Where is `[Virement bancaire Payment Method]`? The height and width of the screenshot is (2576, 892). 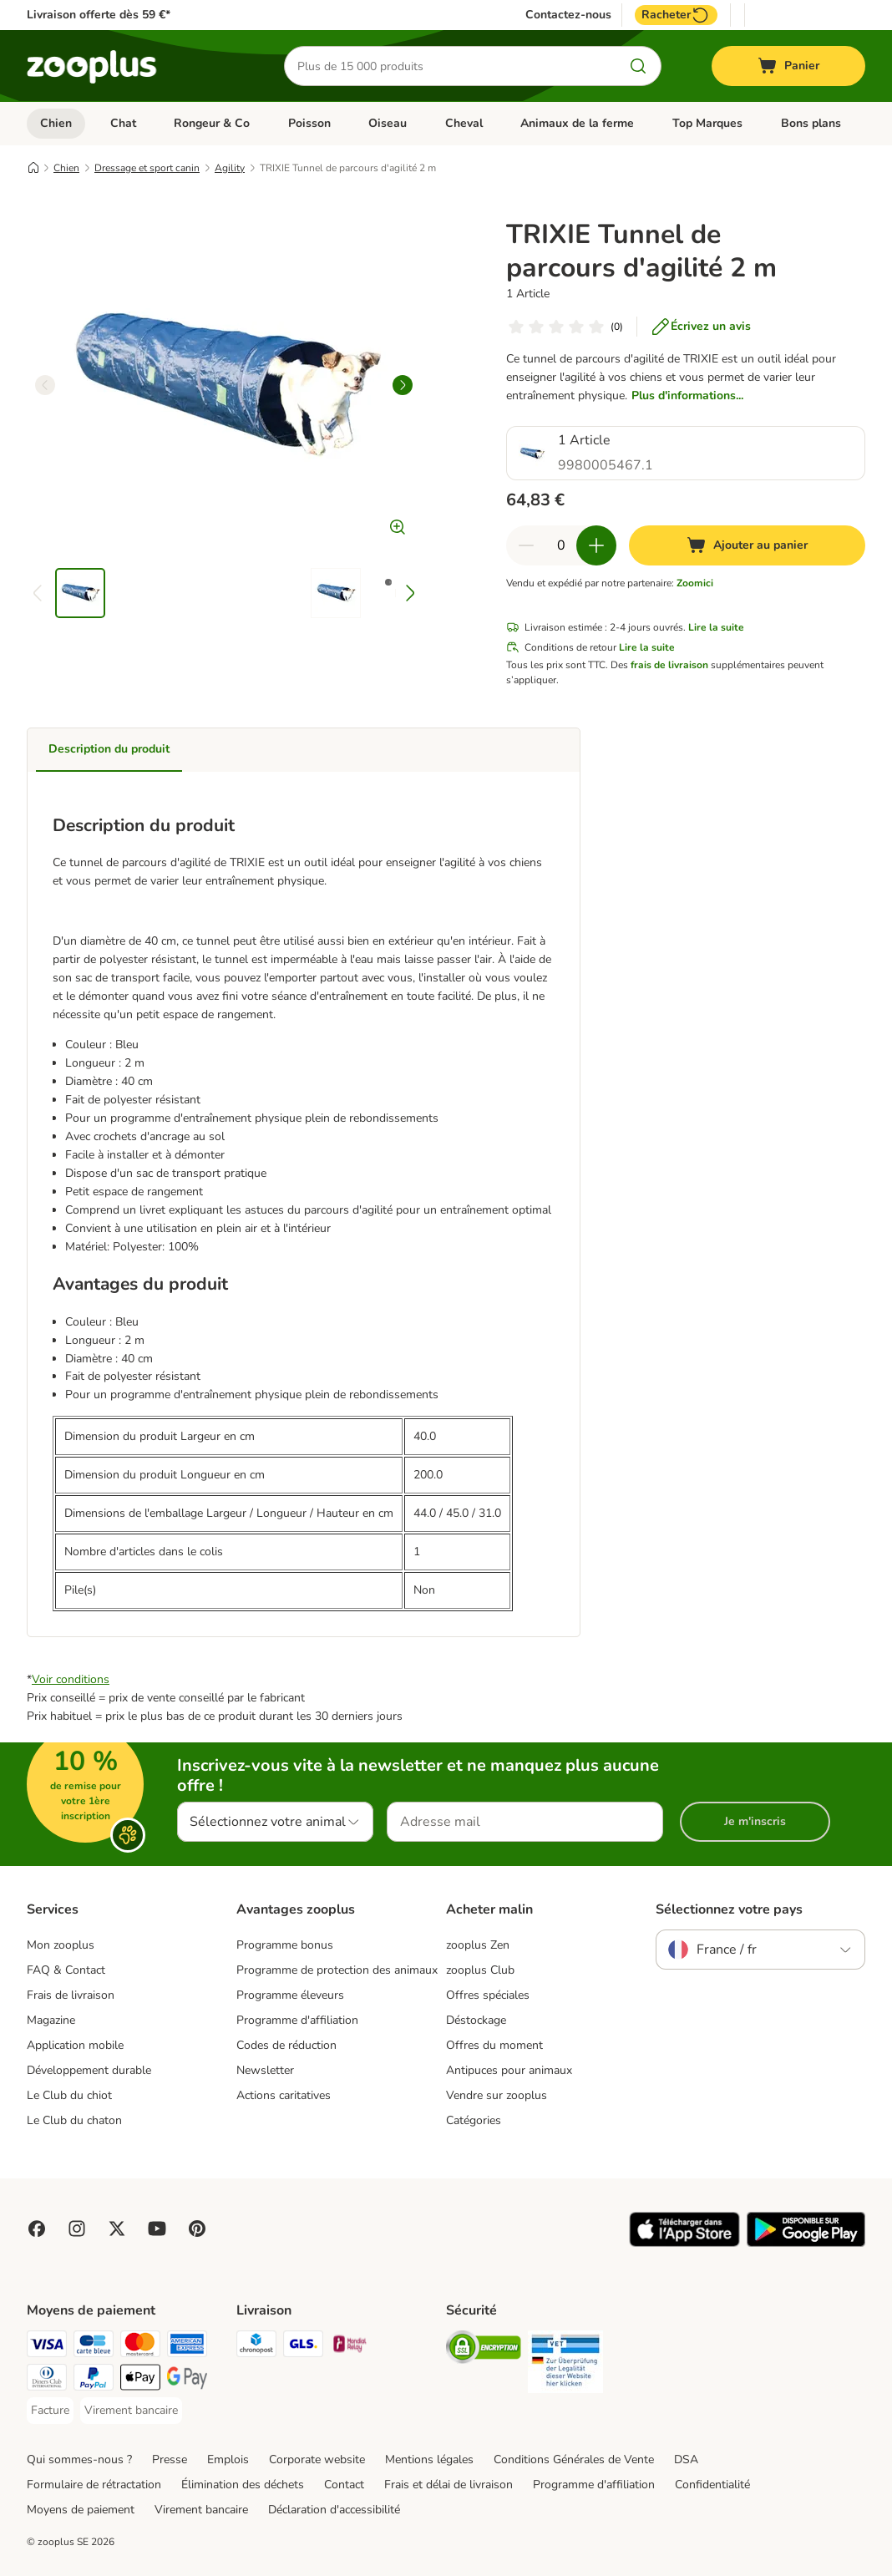 [Virement bancaire Payment Method] is located at coordinates (131, 2410).